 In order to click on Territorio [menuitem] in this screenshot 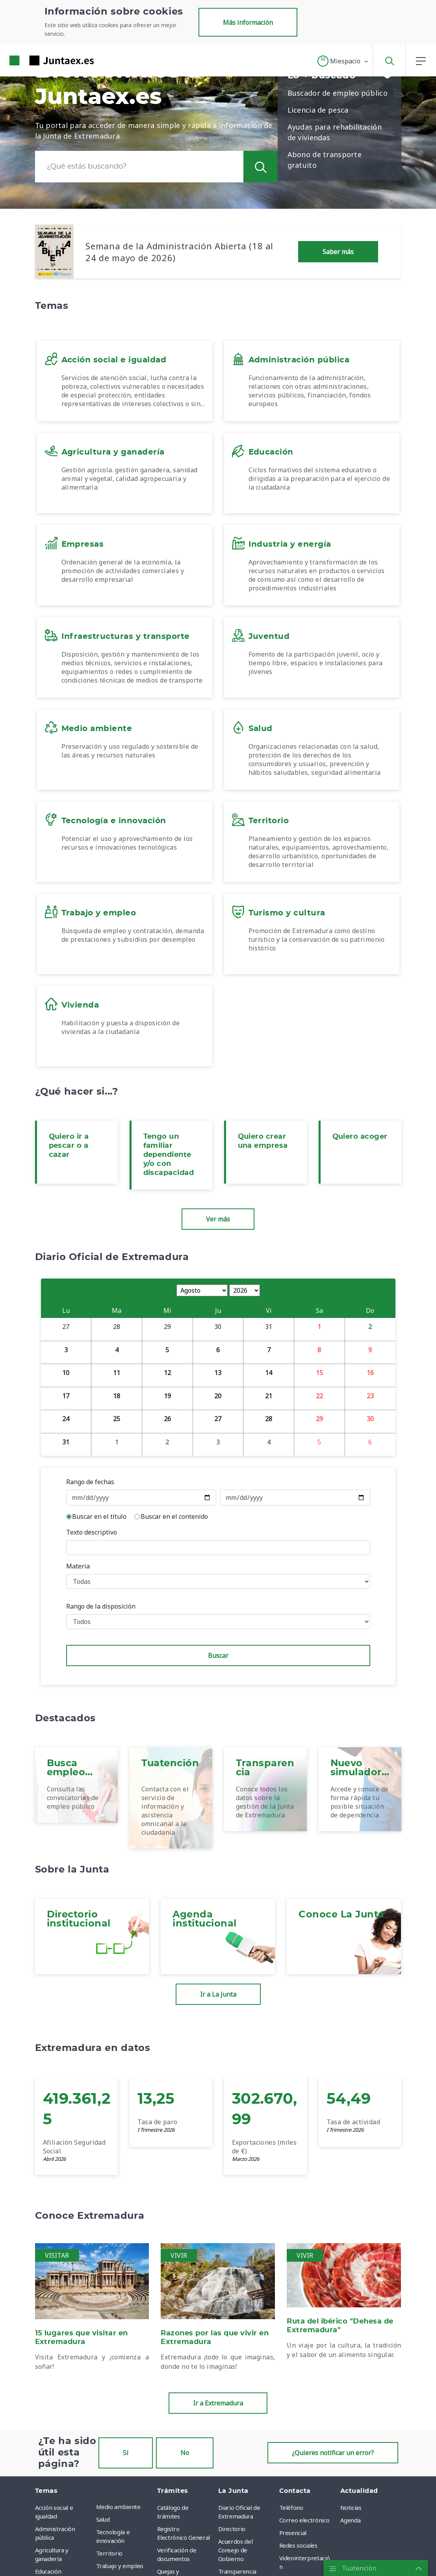, I will do `click(109, 2553)`.